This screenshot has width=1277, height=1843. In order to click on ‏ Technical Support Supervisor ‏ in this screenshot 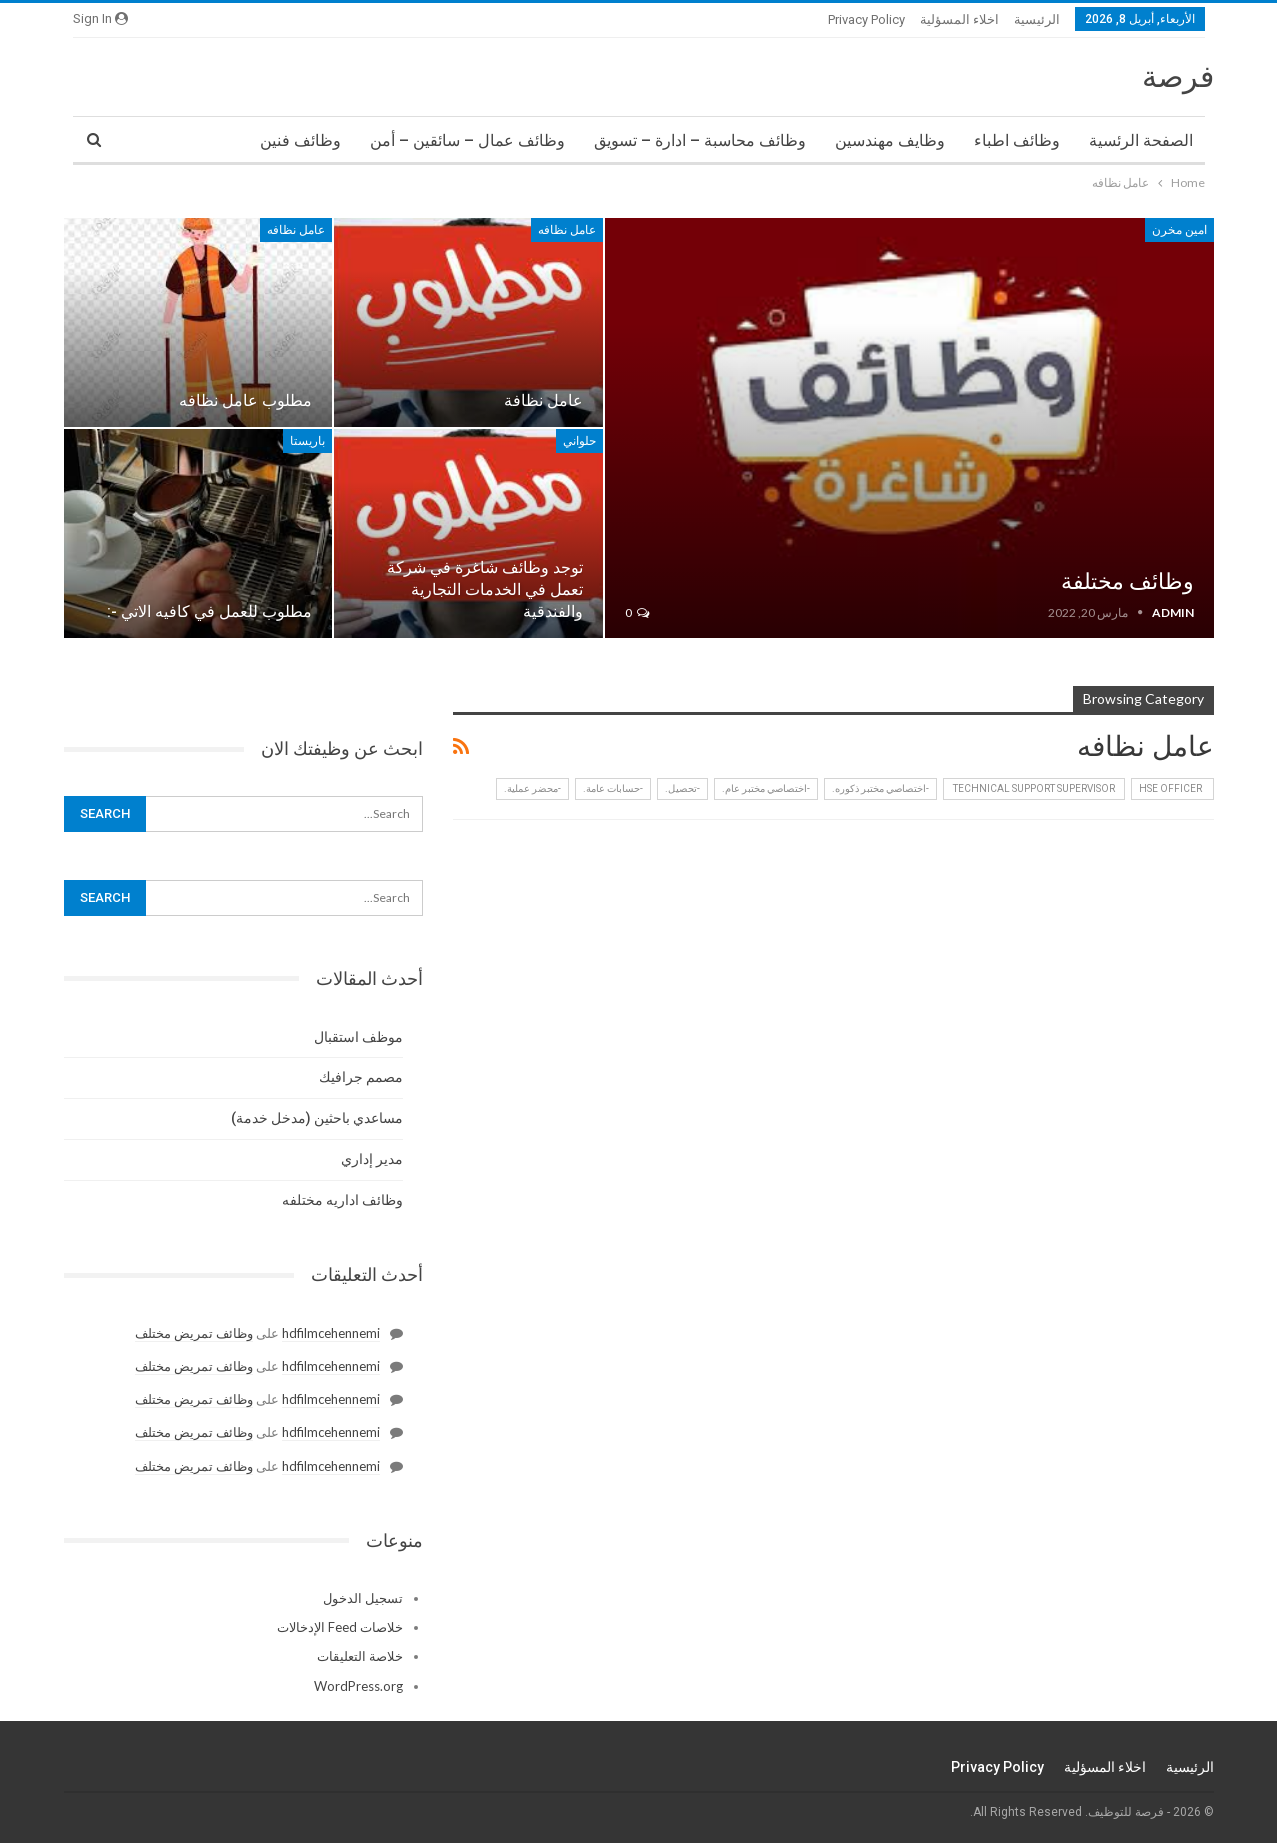, I will do `click(1034, 788)`.